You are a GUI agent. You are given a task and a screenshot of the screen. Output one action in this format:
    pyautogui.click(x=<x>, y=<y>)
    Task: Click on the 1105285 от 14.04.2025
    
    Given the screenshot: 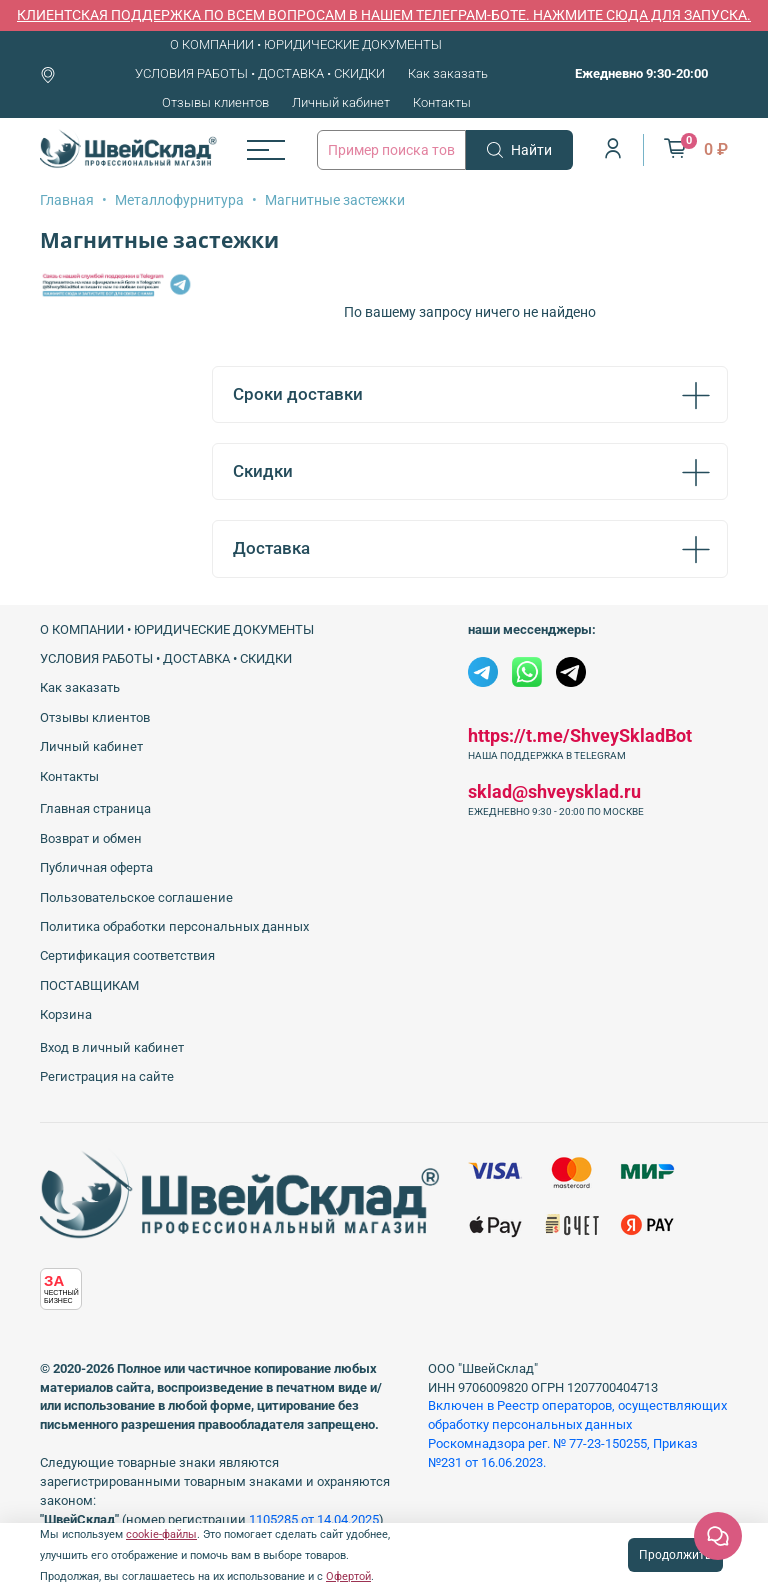 What is the action you would take?
    pyautogui.click(x=314, y=1519)
    